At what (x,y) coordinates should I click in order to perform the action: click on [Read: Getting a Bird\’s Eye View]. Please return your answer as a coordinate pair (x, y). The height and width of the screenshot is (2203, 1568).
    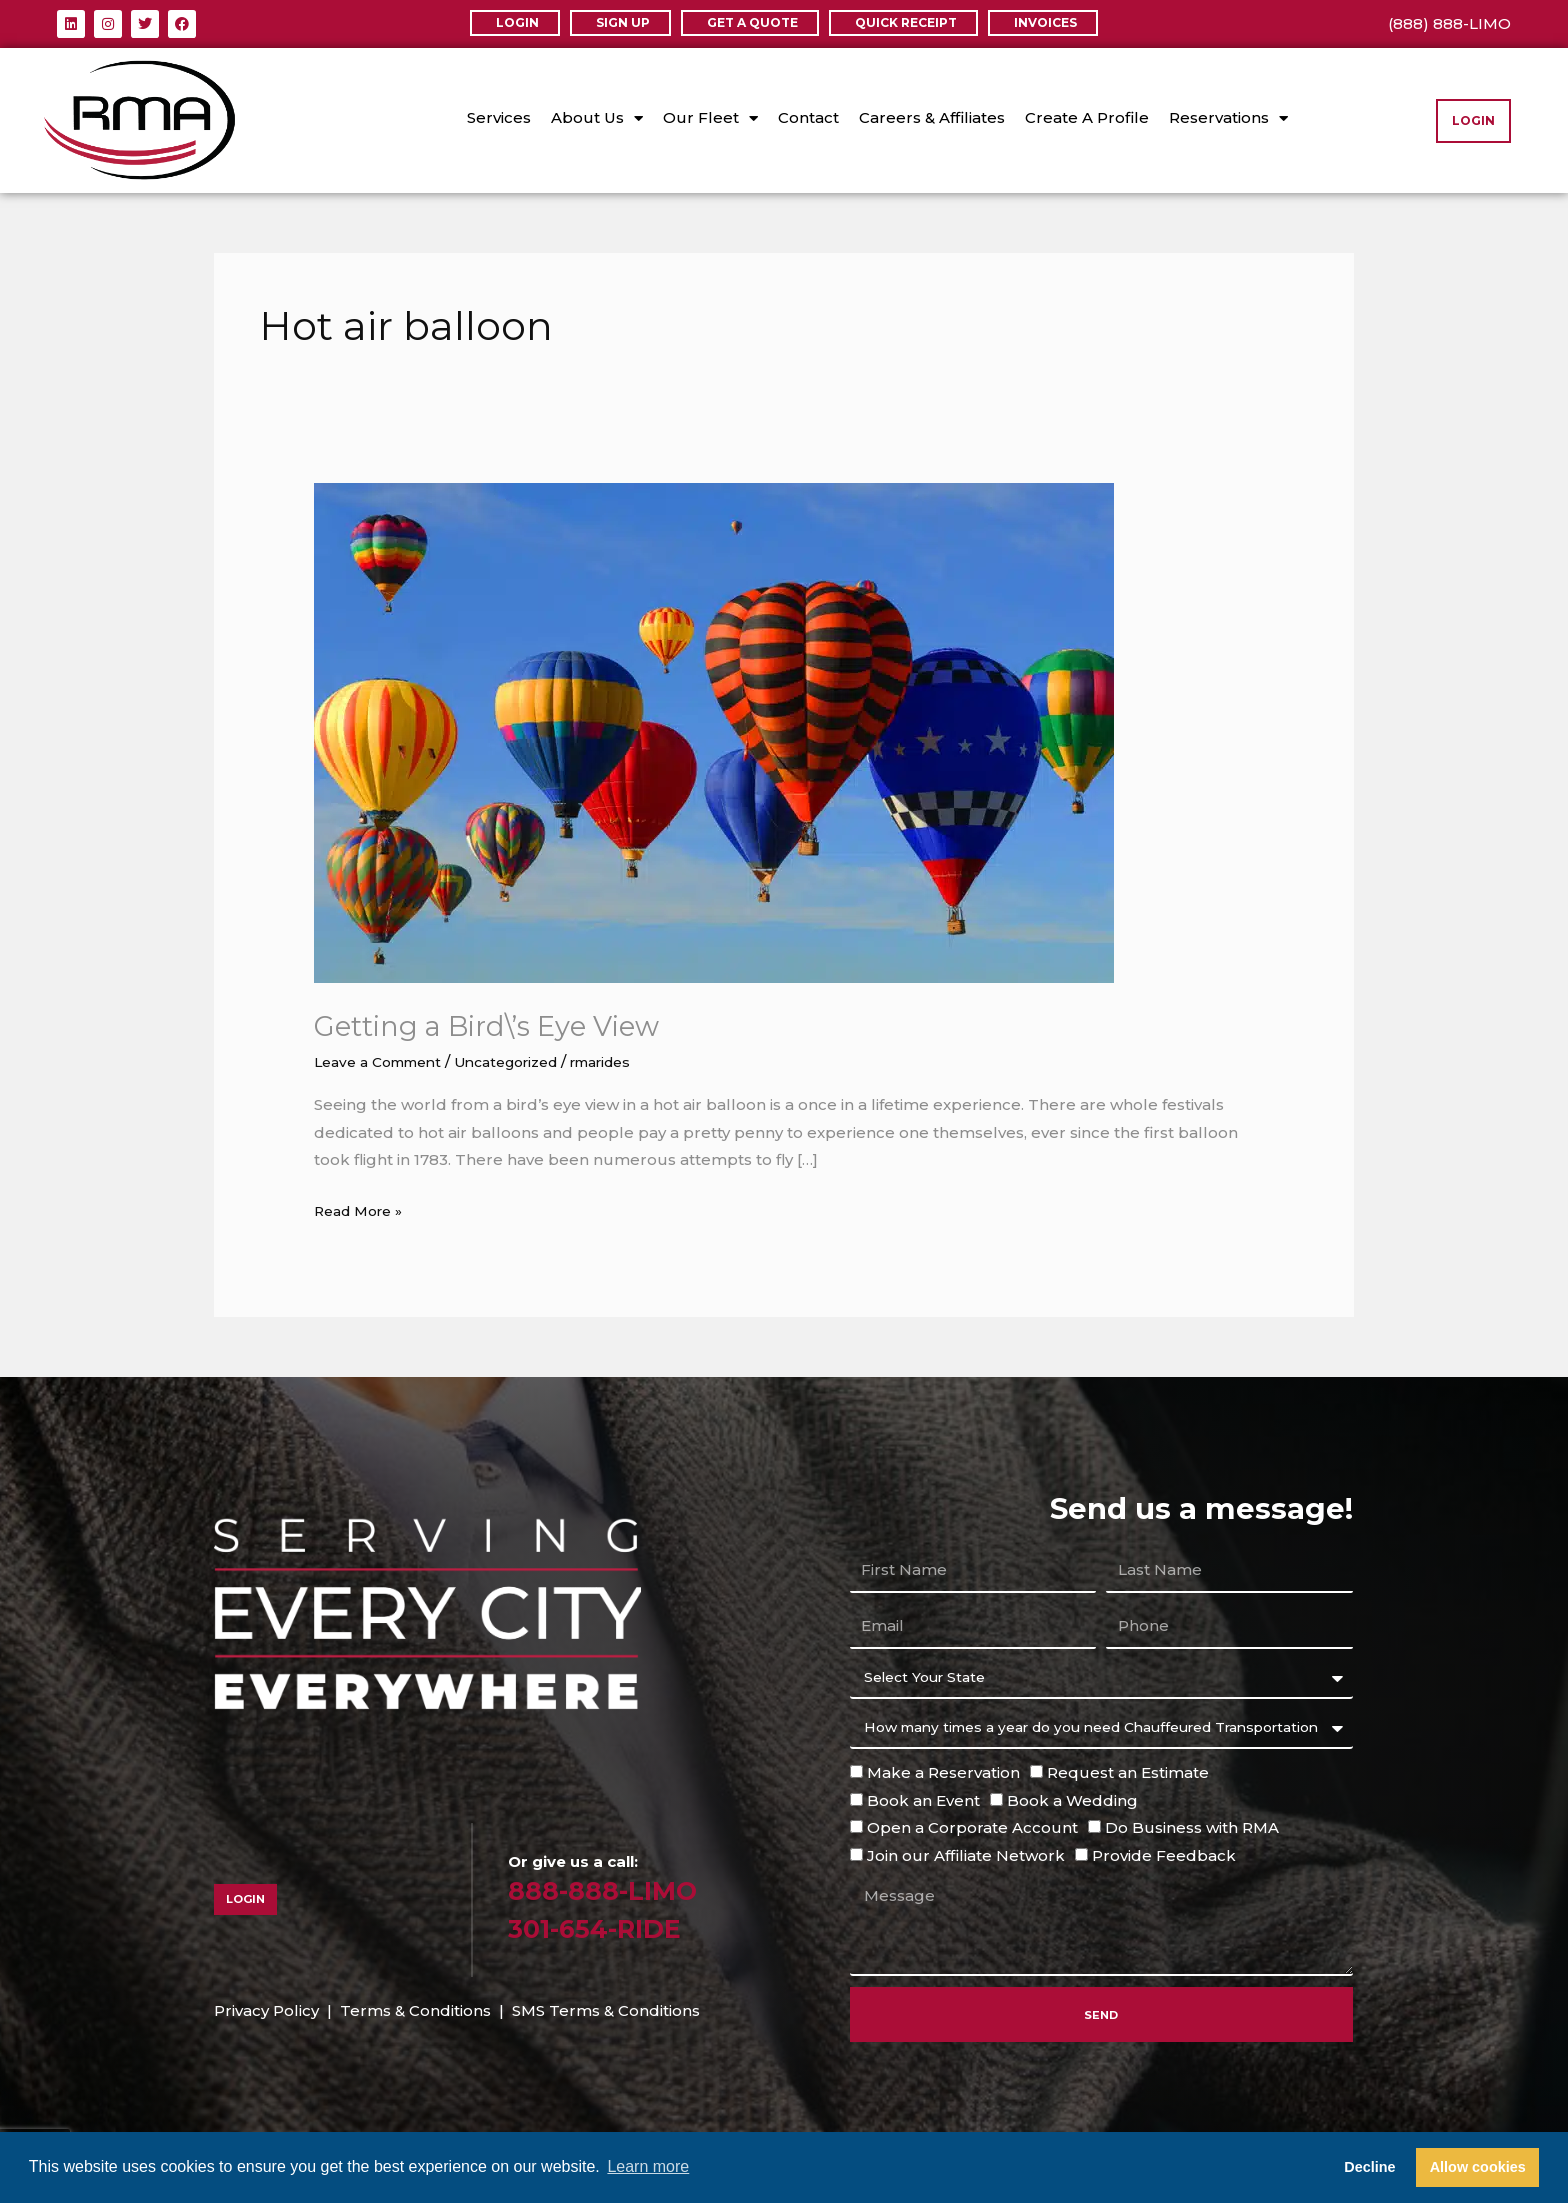
    Looking at the image, I should click on (714, 731).